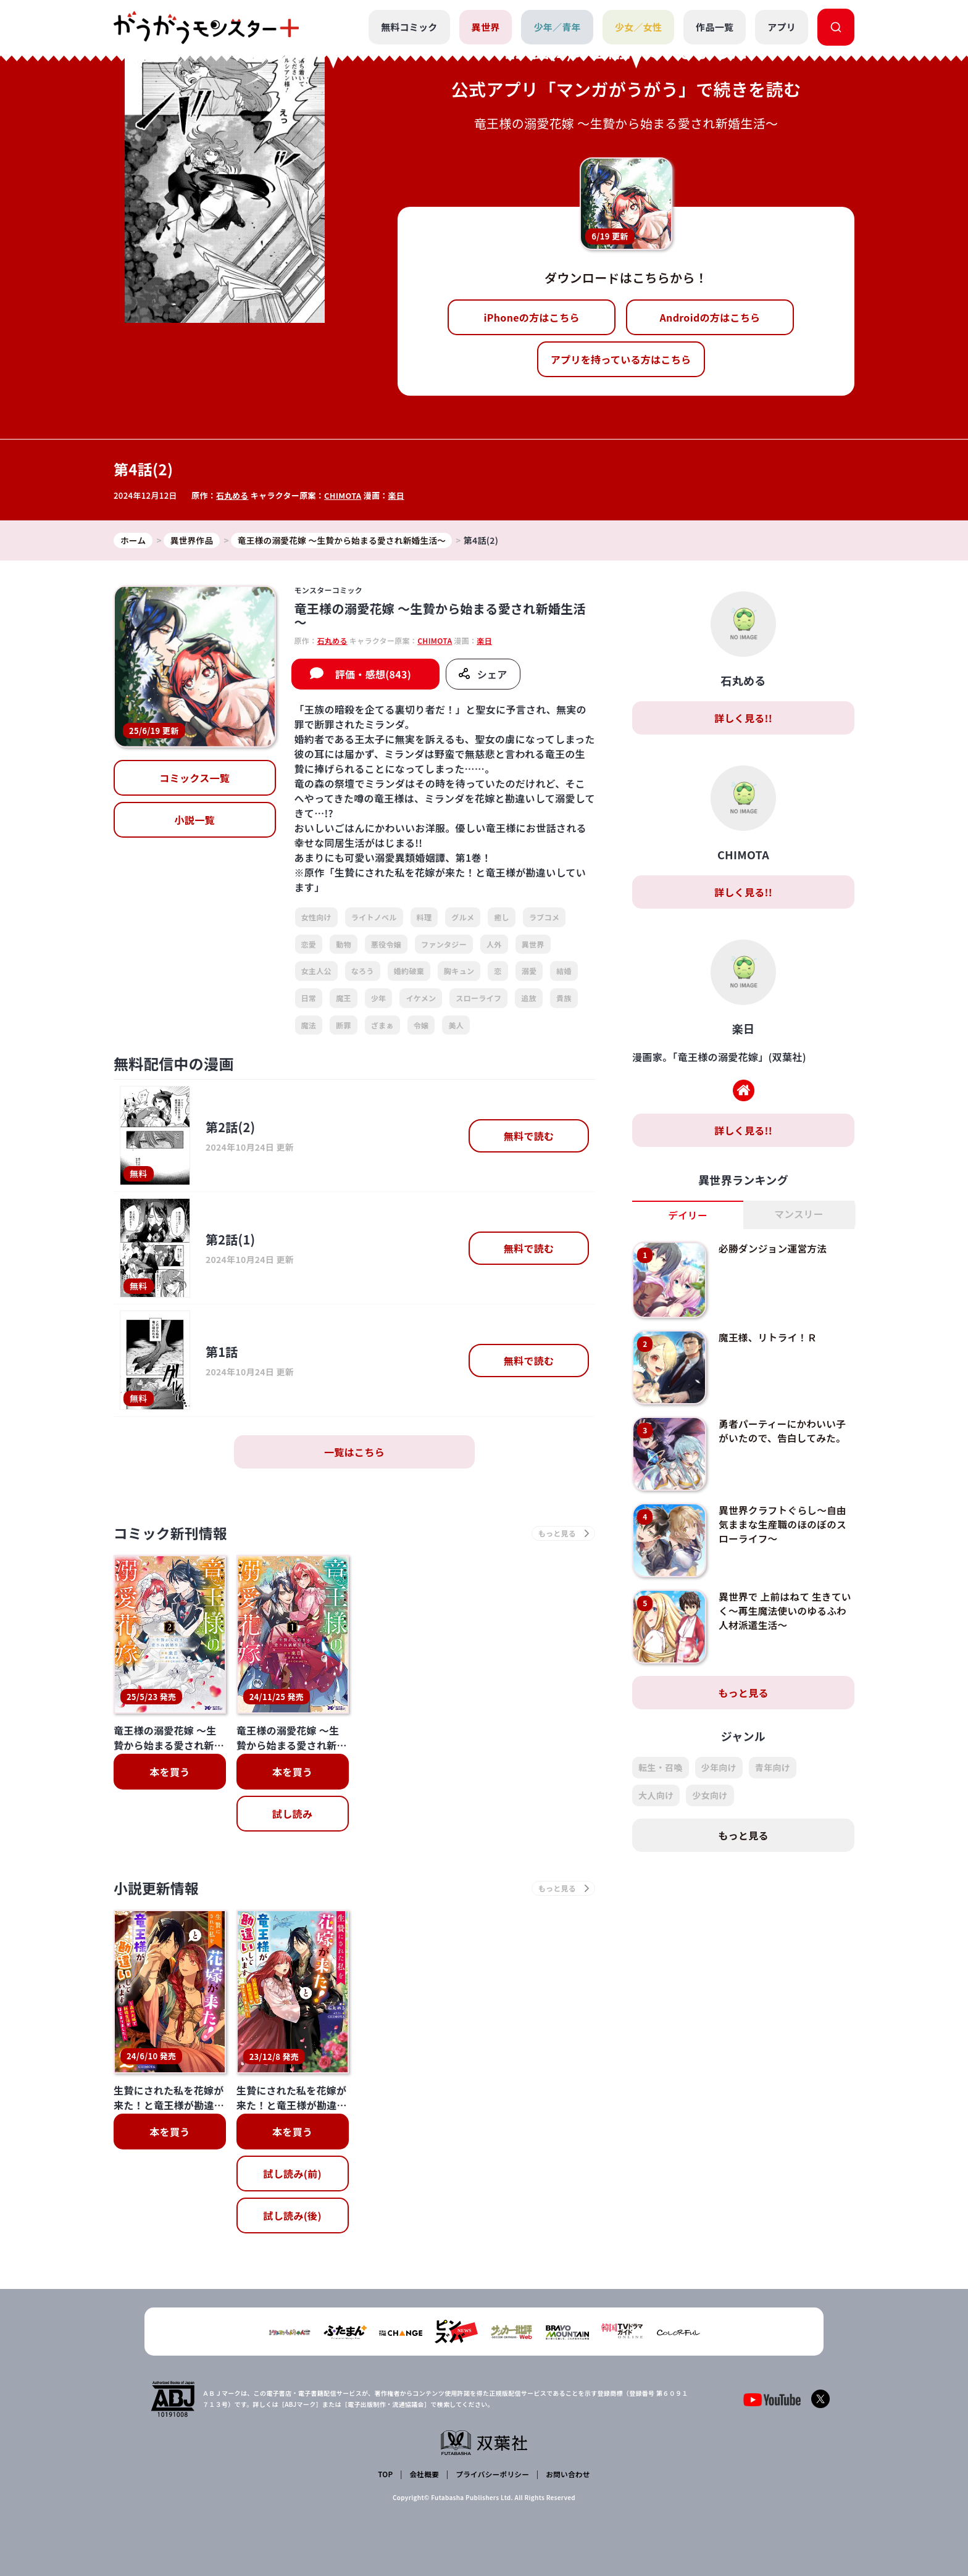 The width and height of the screenshot is (968, 2576). What do you see at coordinates (774, 1248) in the screenshot?
I see `必勝ダンジョン運営方法` at bounding box center [774, 1248].